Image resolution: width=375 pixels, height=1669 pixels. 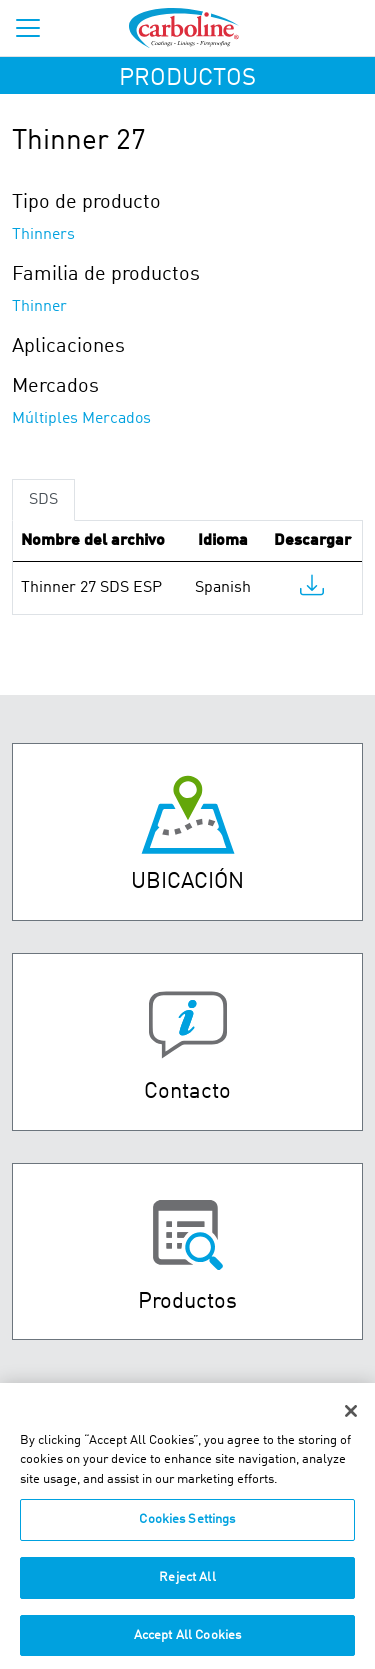 I want to click on Reject All, so click(x=187, y=1584).